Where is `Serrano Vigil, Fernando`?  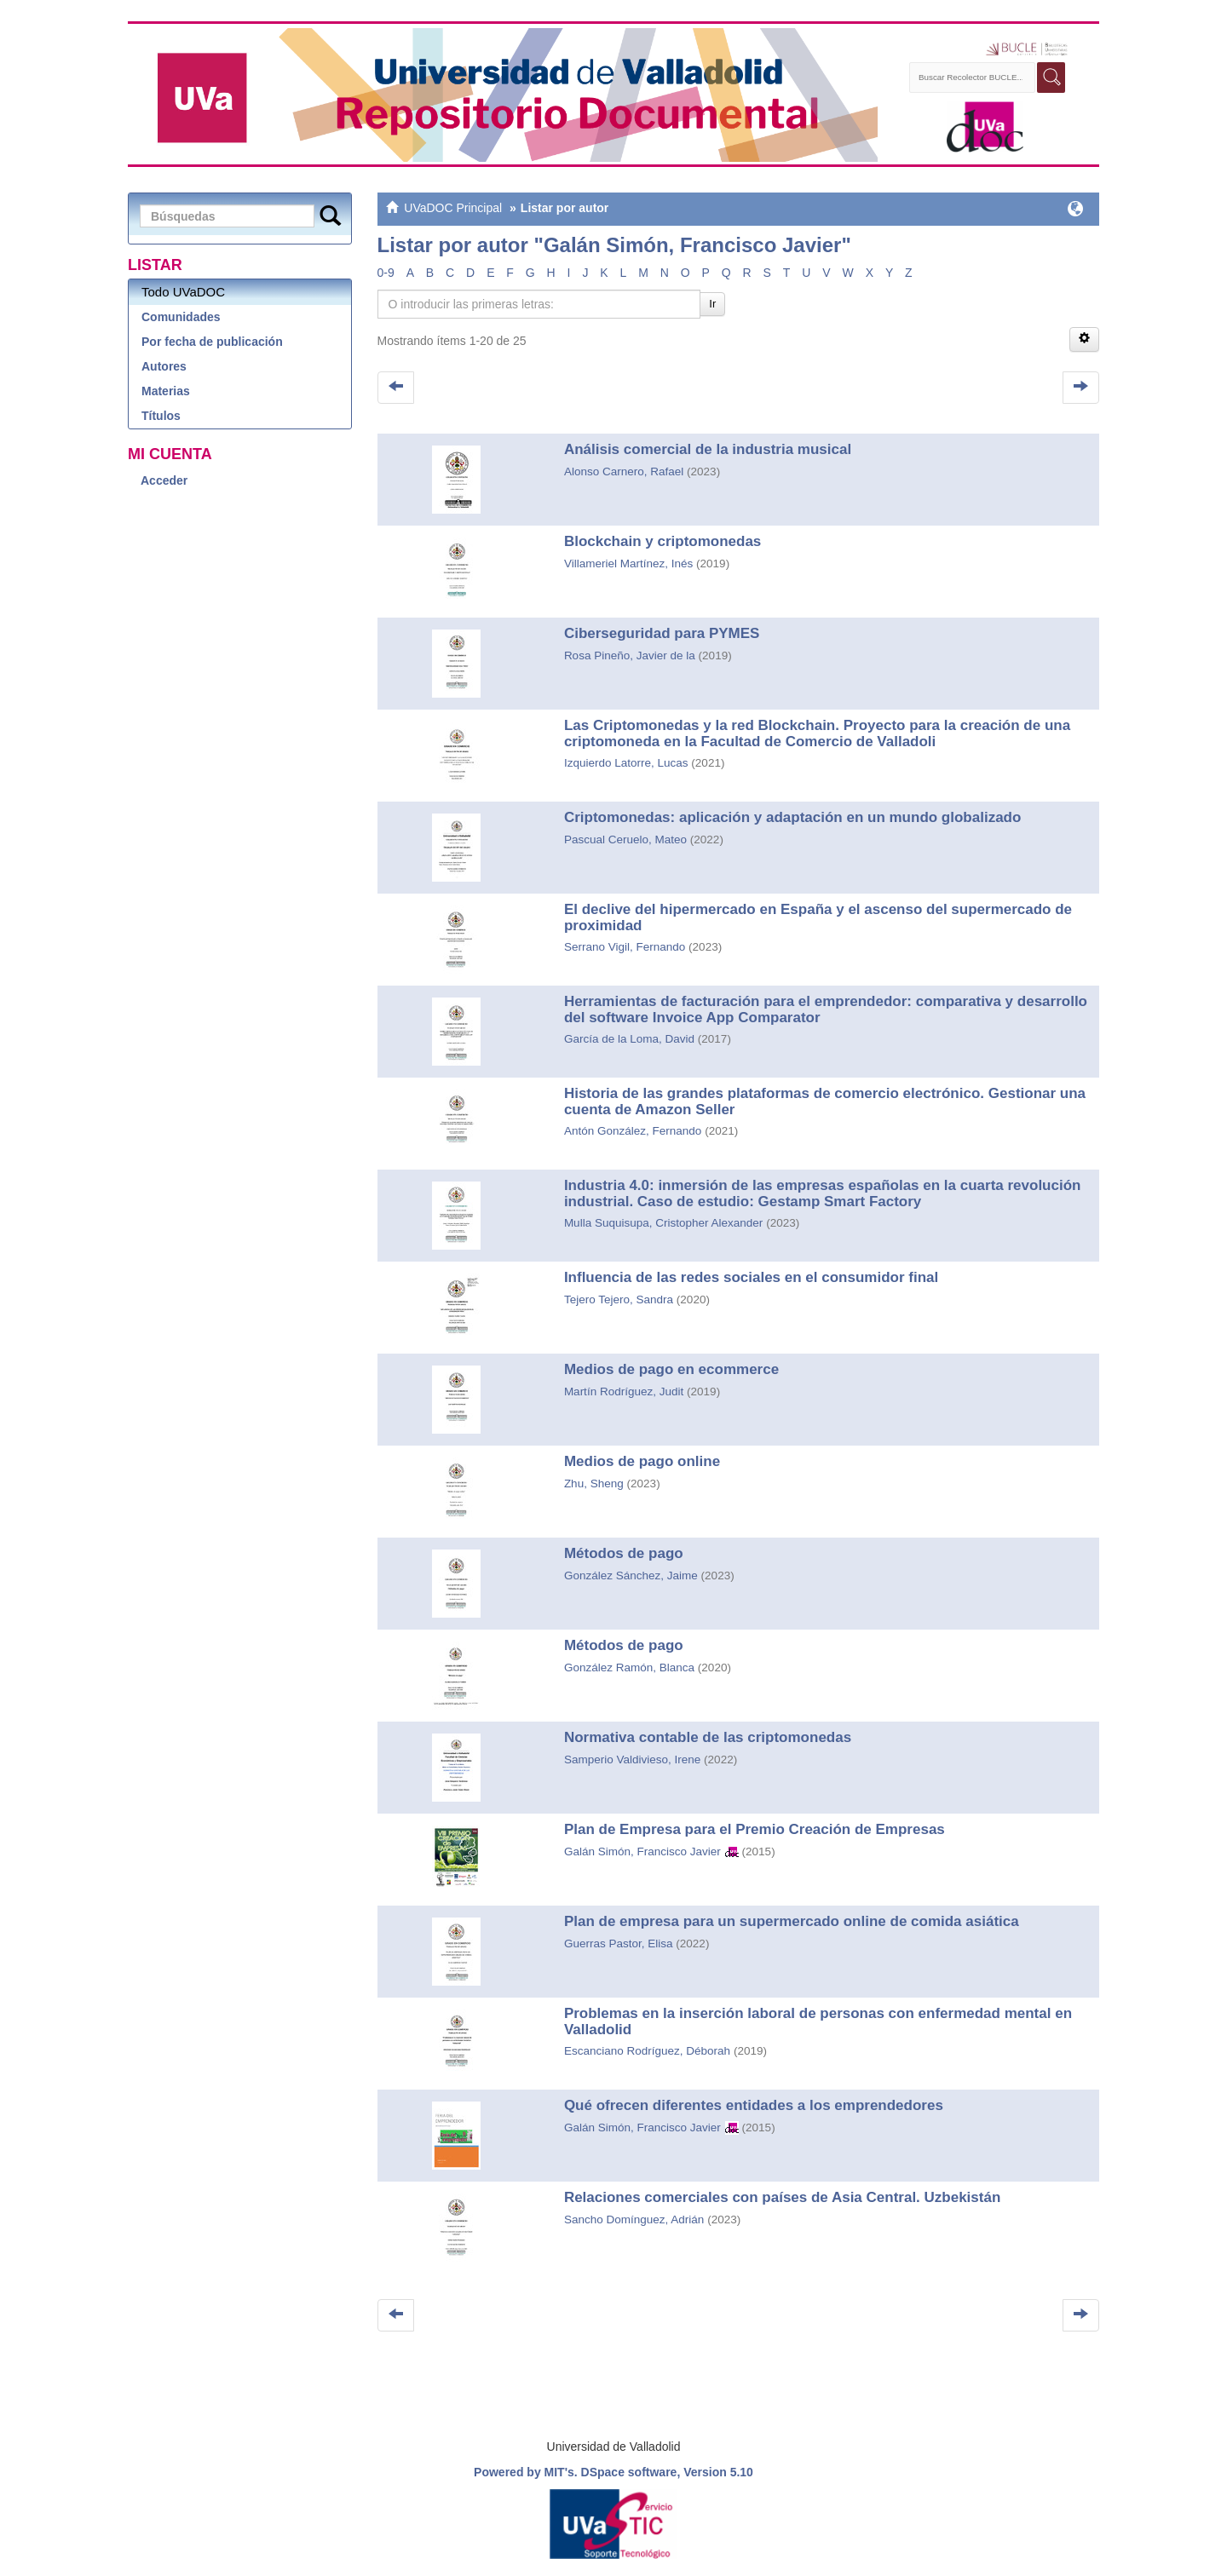
Serrano Vigil, Fernando is located at coordinates (624, 946).